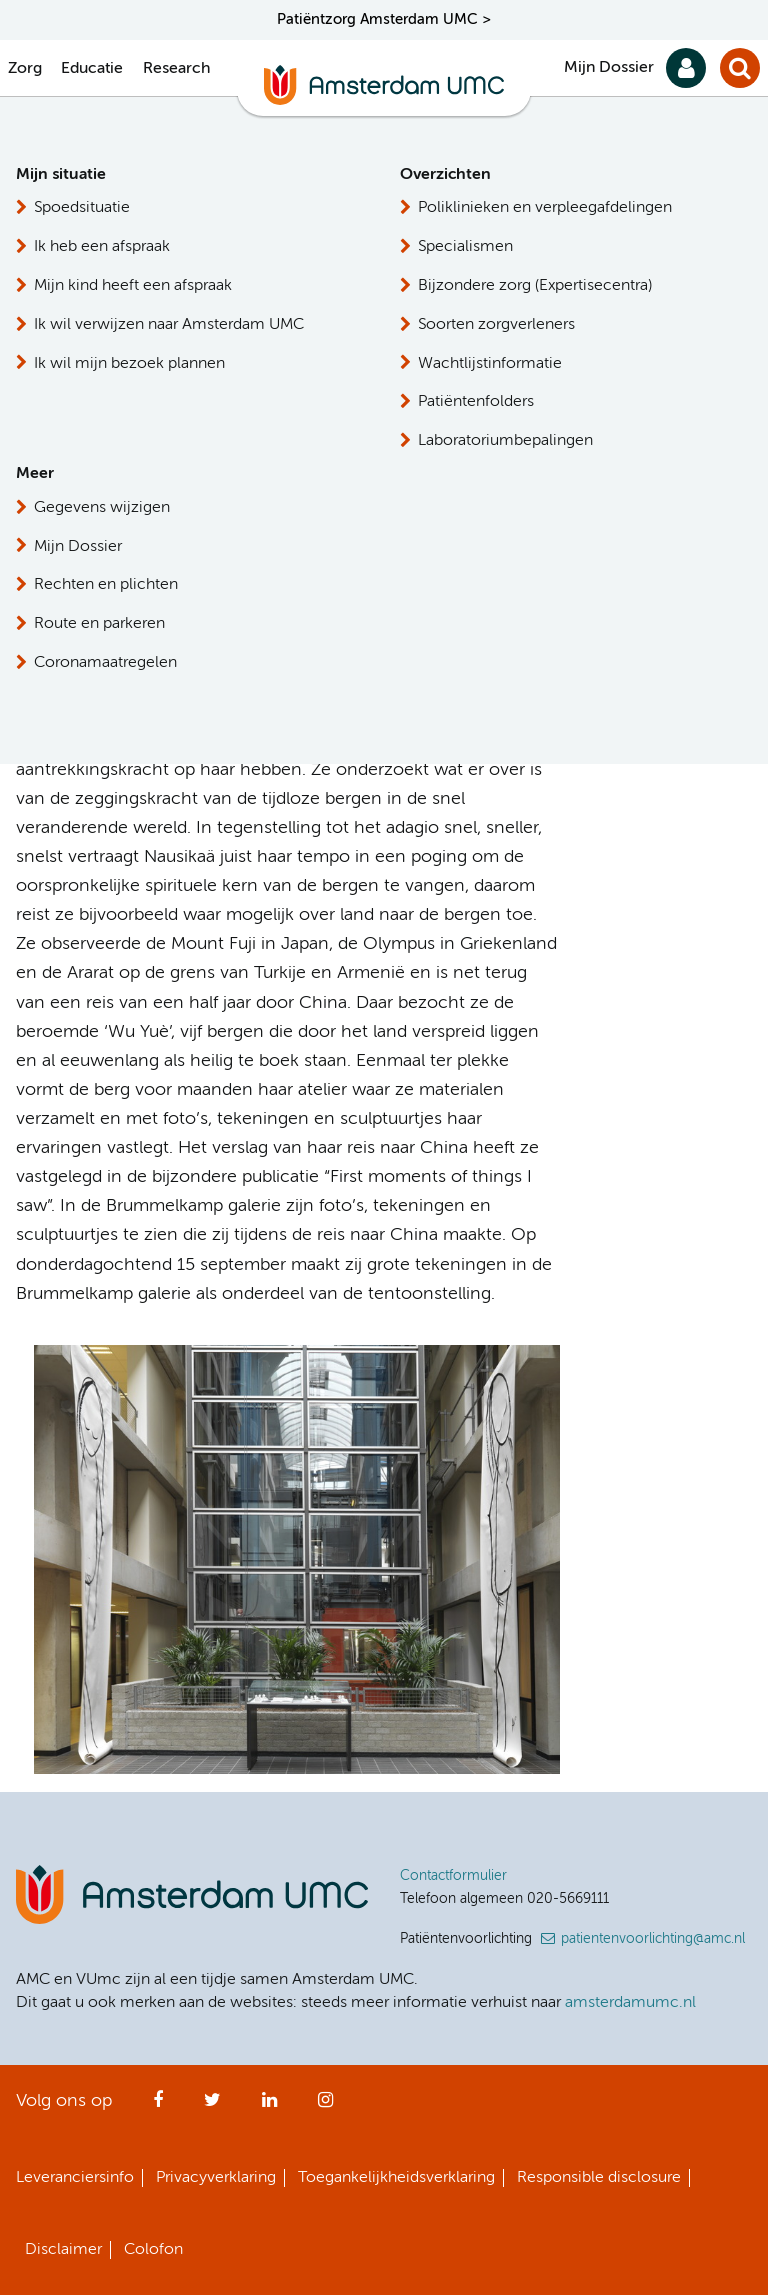  I want to click on Mijn Dossier, so click(609, 68).